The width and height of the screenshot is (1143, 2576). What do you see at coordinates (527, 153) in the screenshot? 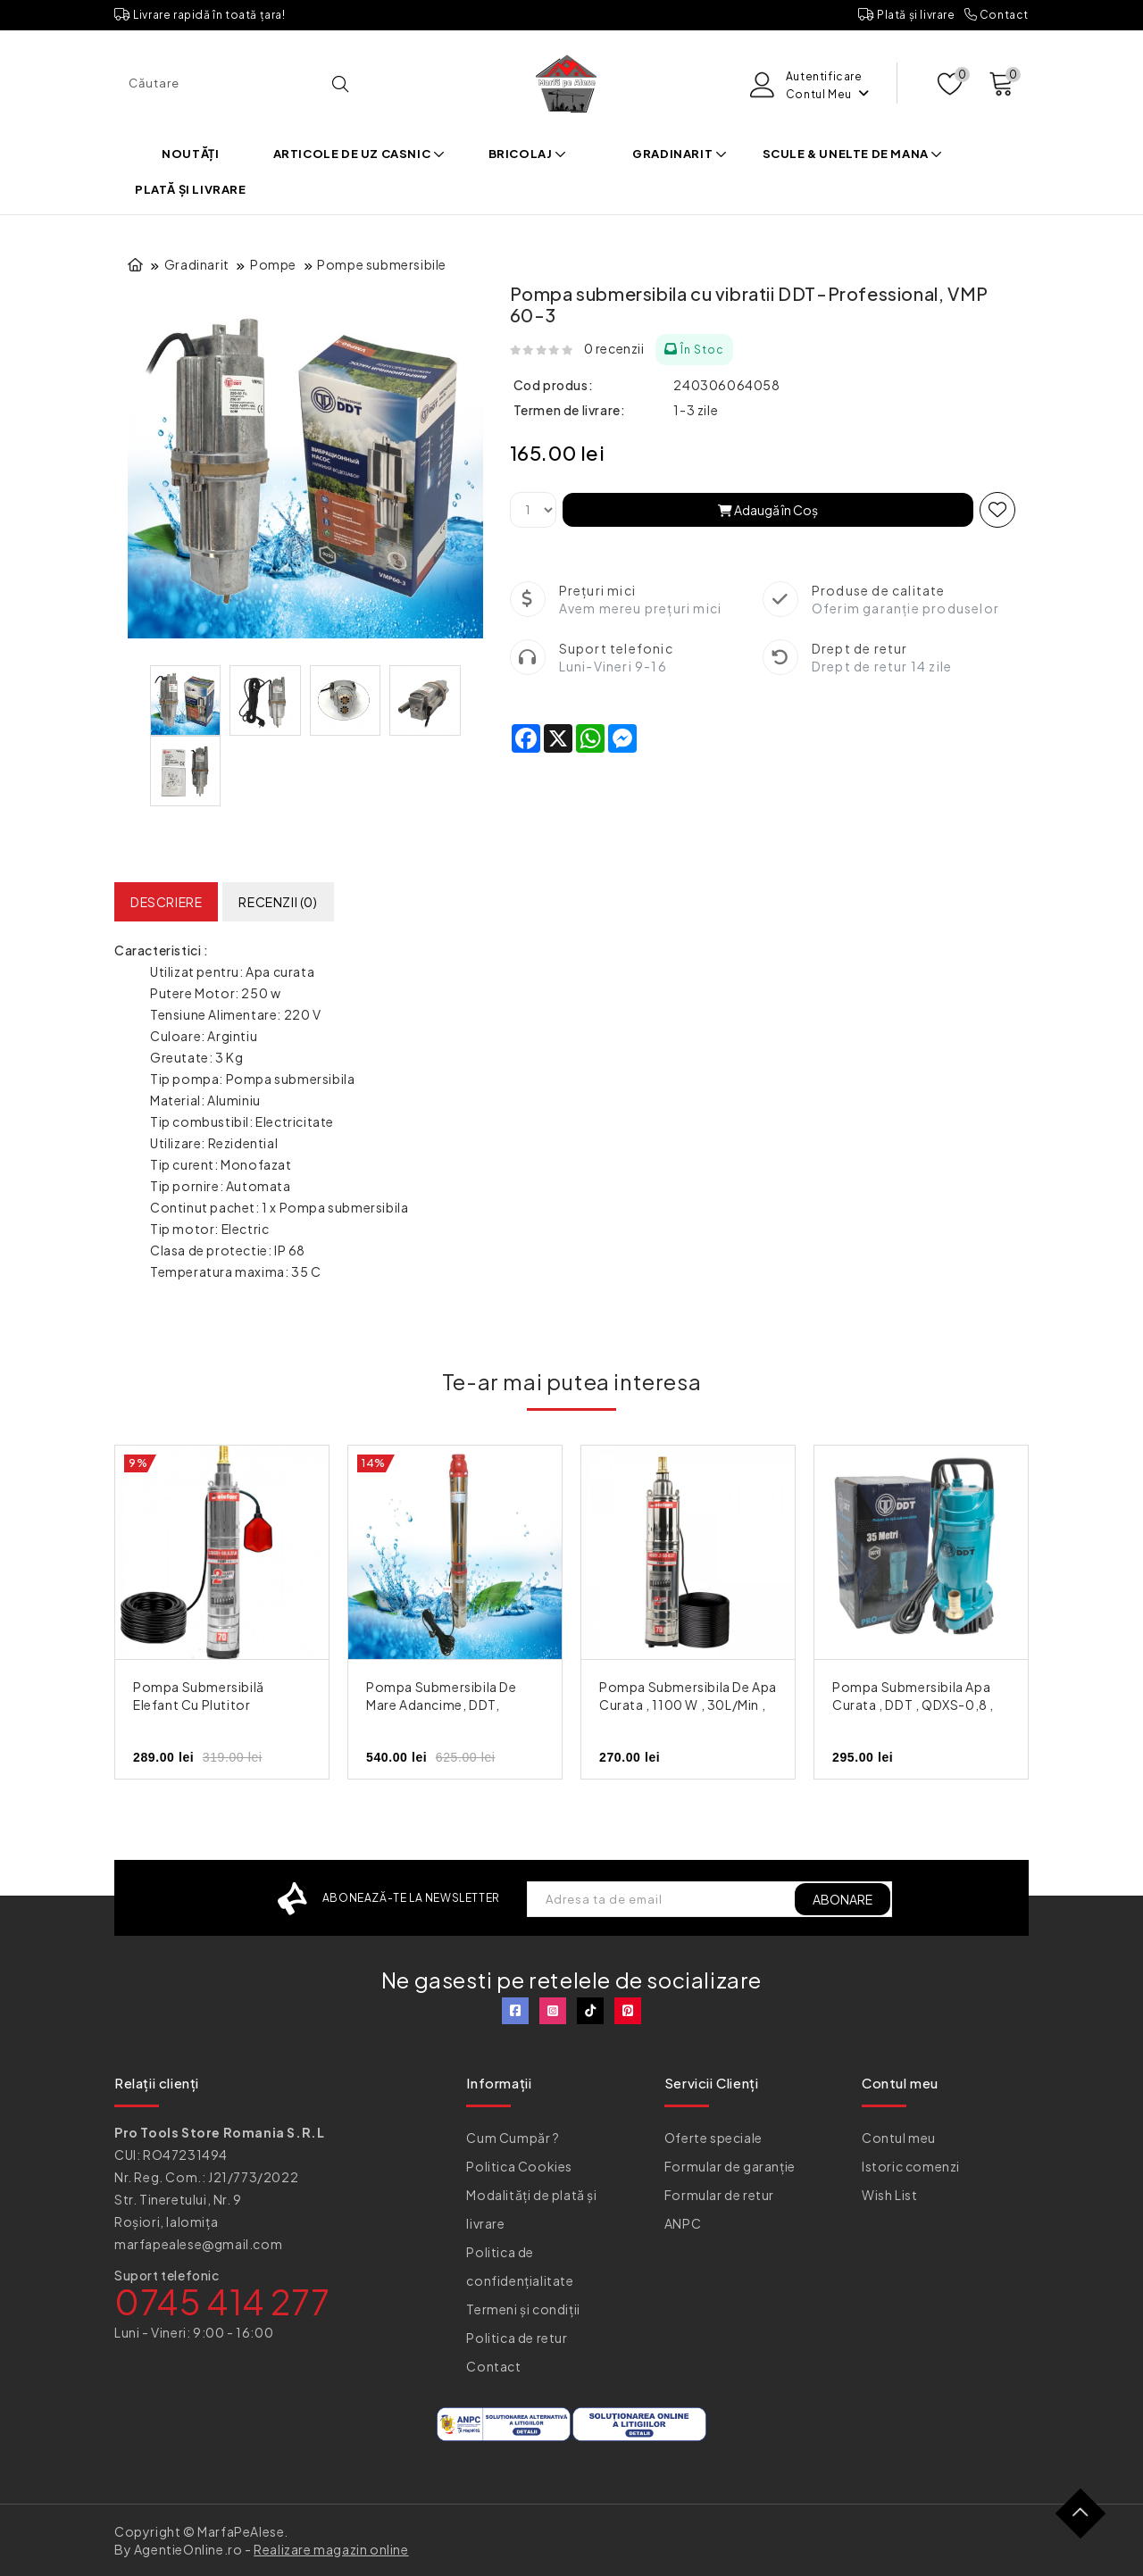
I see `Bricolaj` at bounding box center [527, 153].